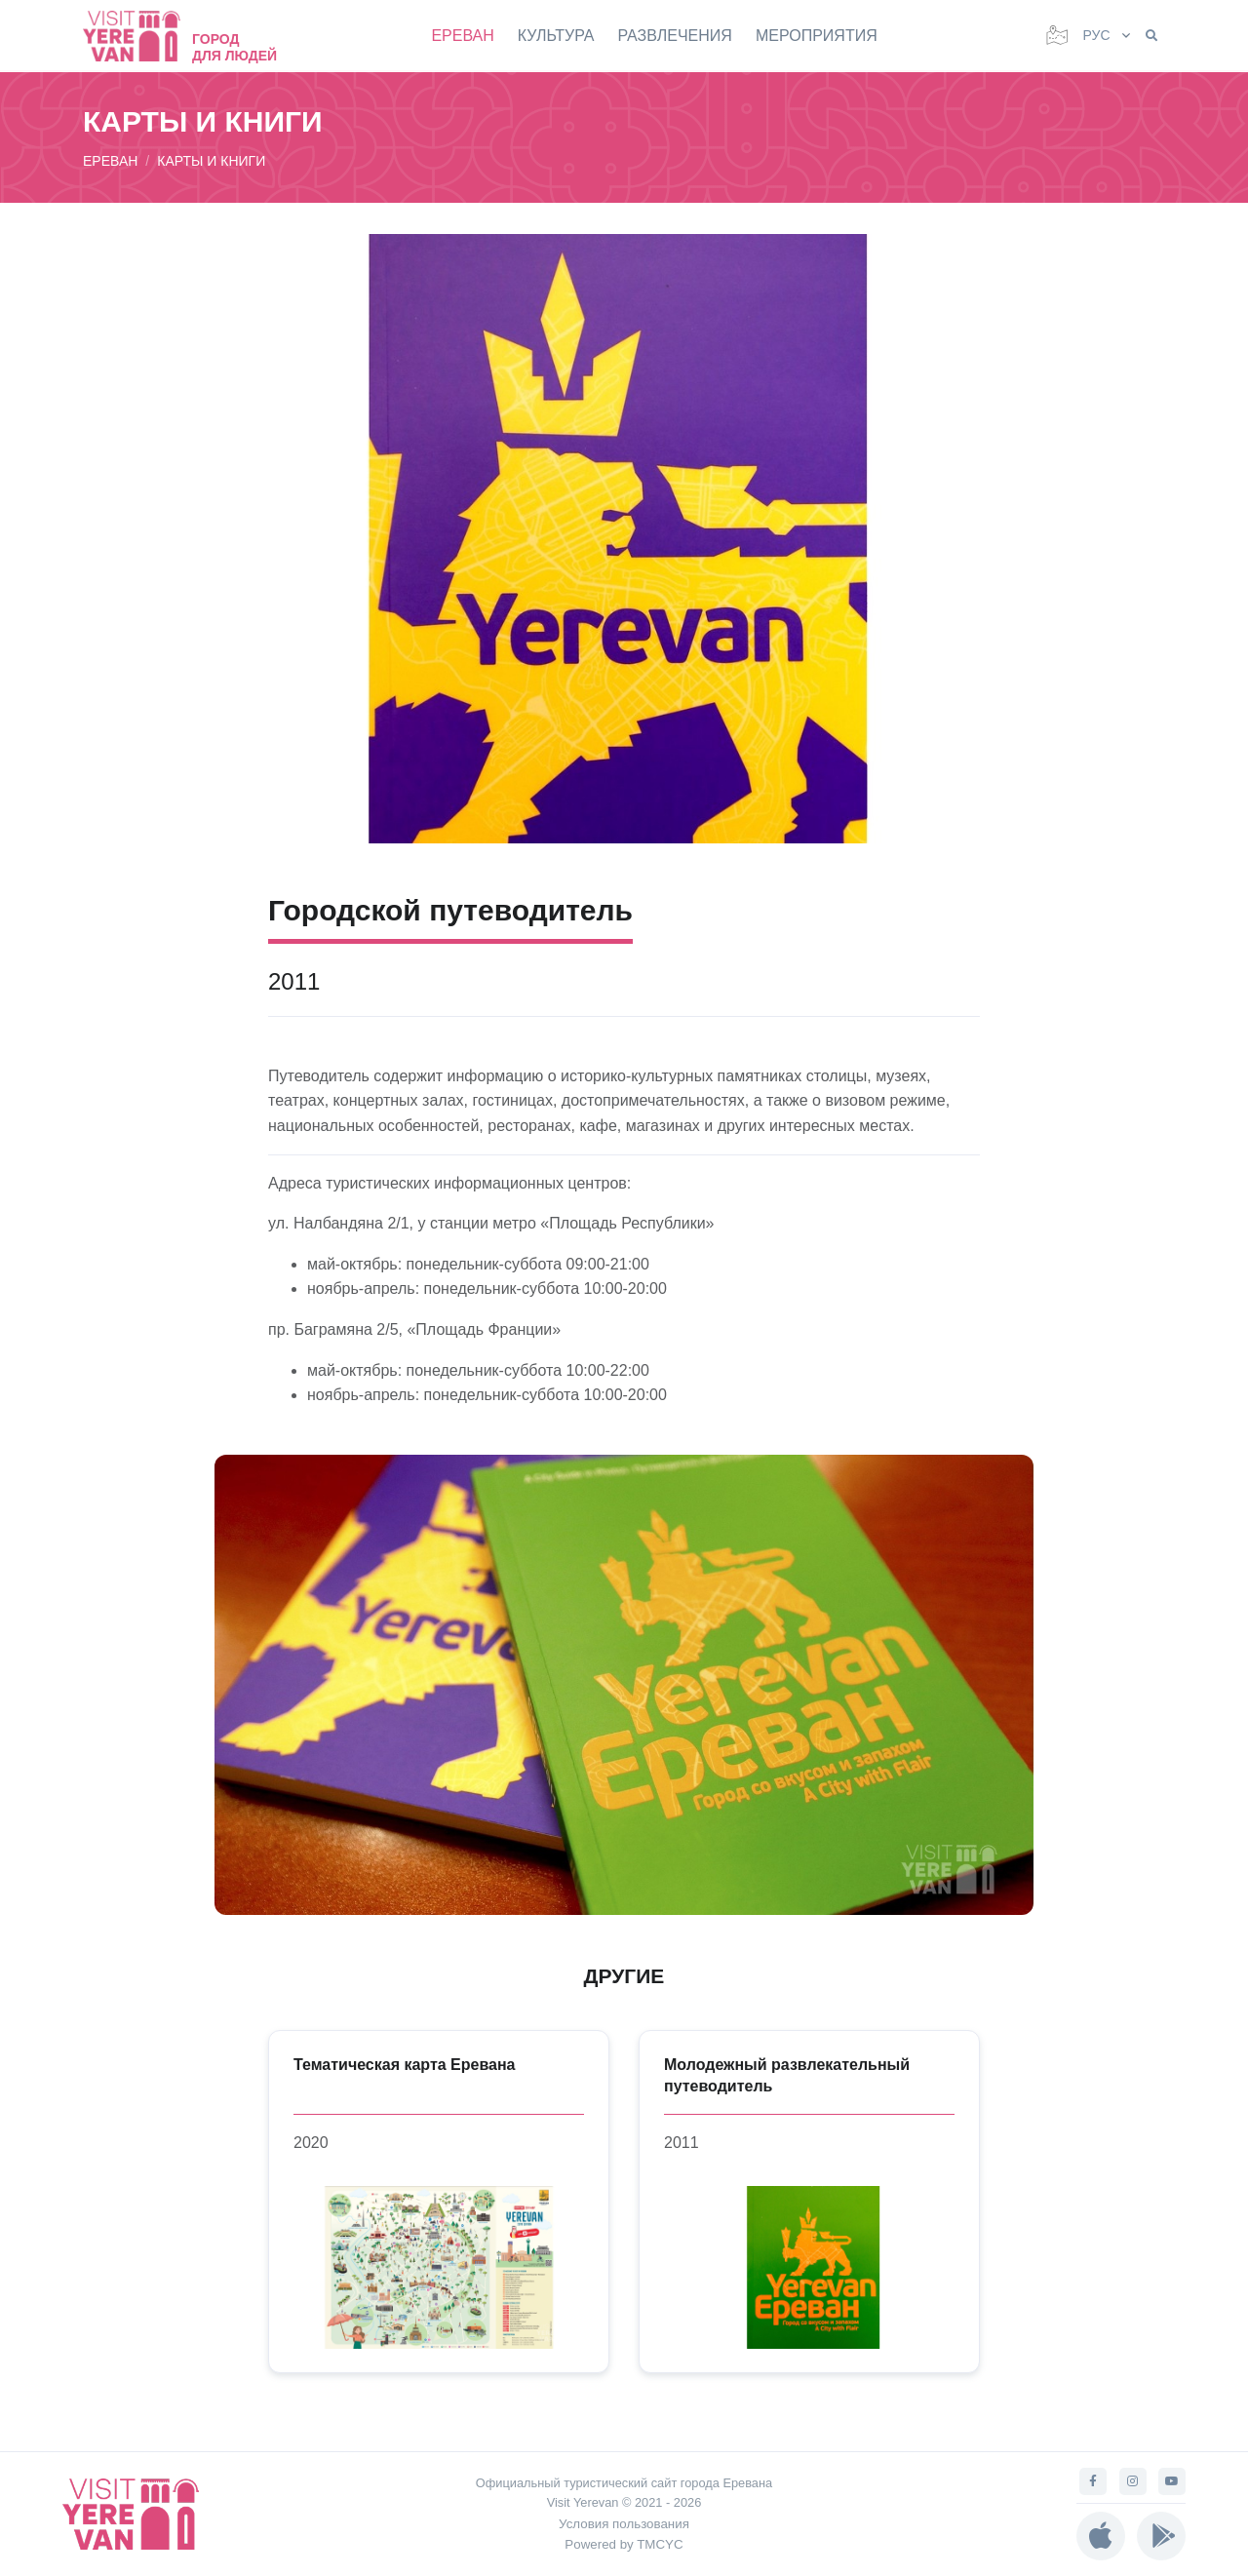  What do you see at coordinates (624, 2524) in the screenshot?
I see `Условия пользования` at bounding box center [624, 2524].